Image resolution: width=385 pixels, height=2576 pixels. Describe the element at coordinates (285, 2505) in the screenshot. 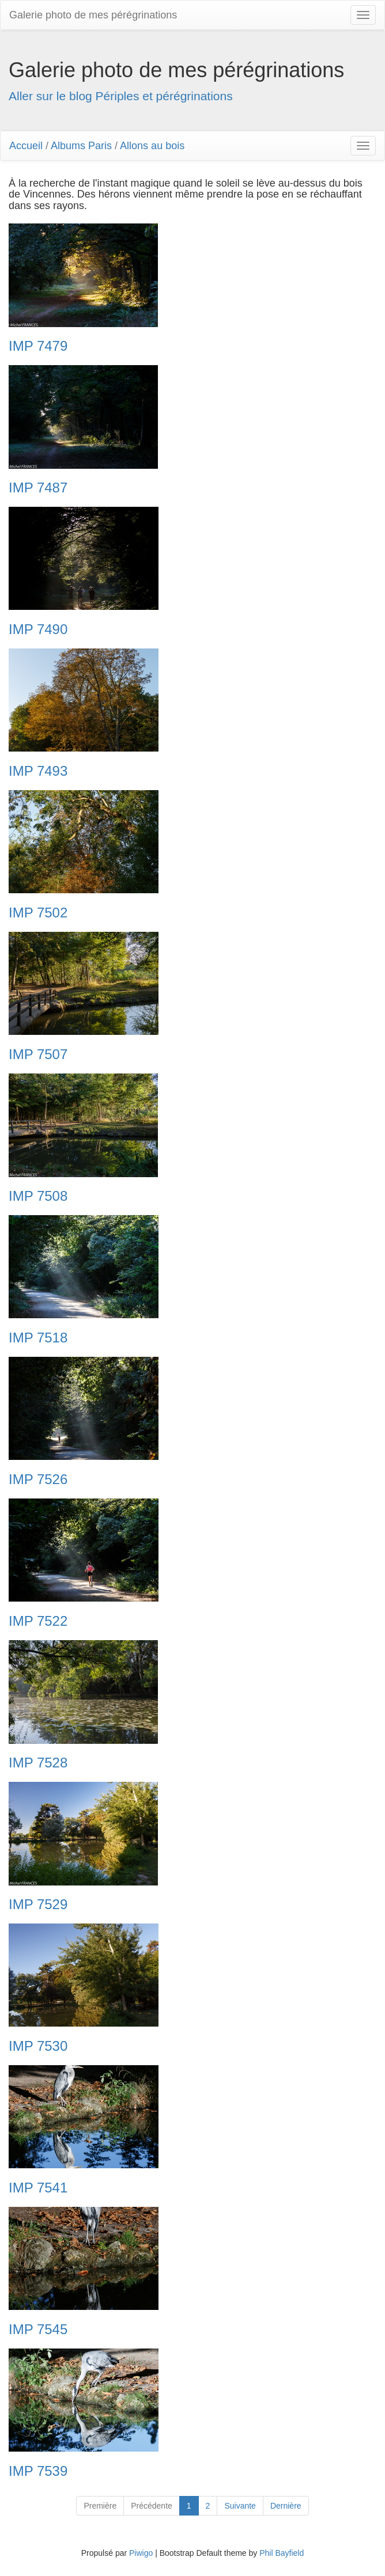

I see `Dernière` at that location.